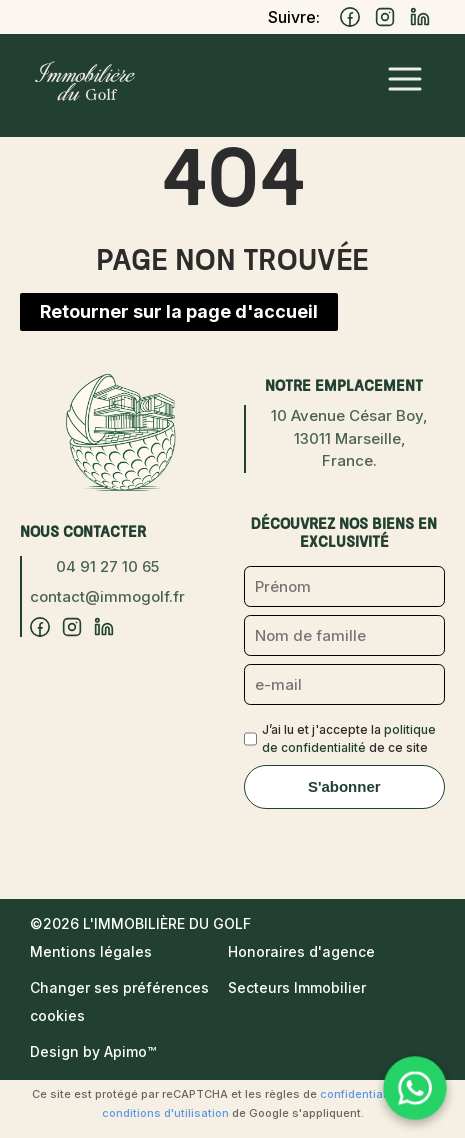 The height and width of the screenshot is (1138, 465). I want to click on contact@immogolf.fr, so click(107, 596).